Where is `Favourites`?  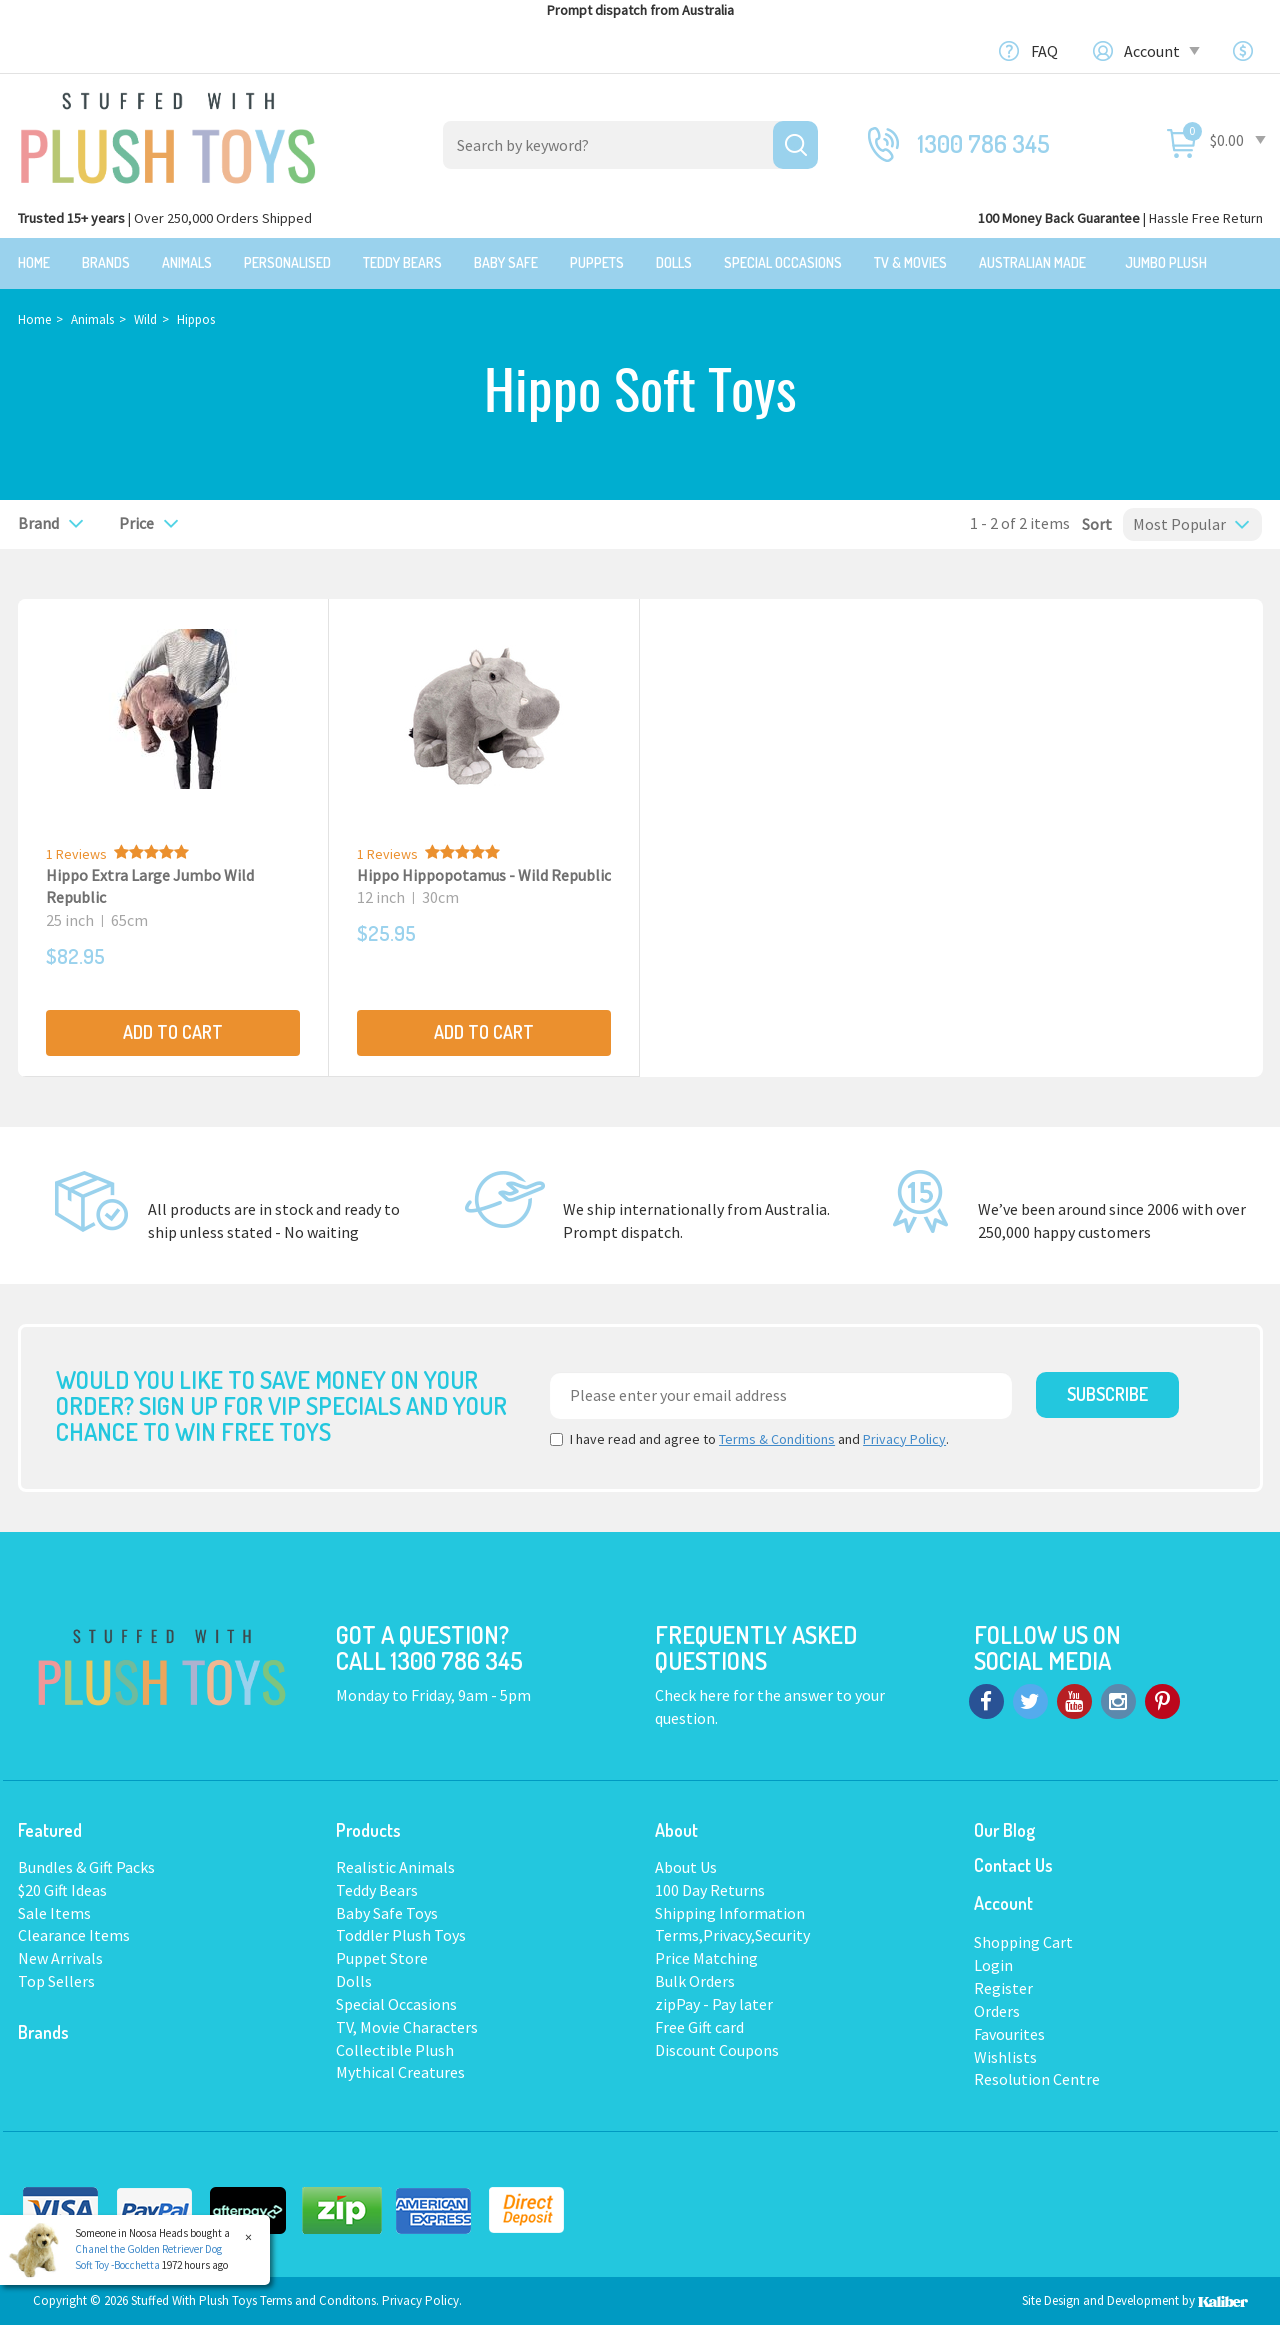
Favourites is located at coordinates (1009, 2033).